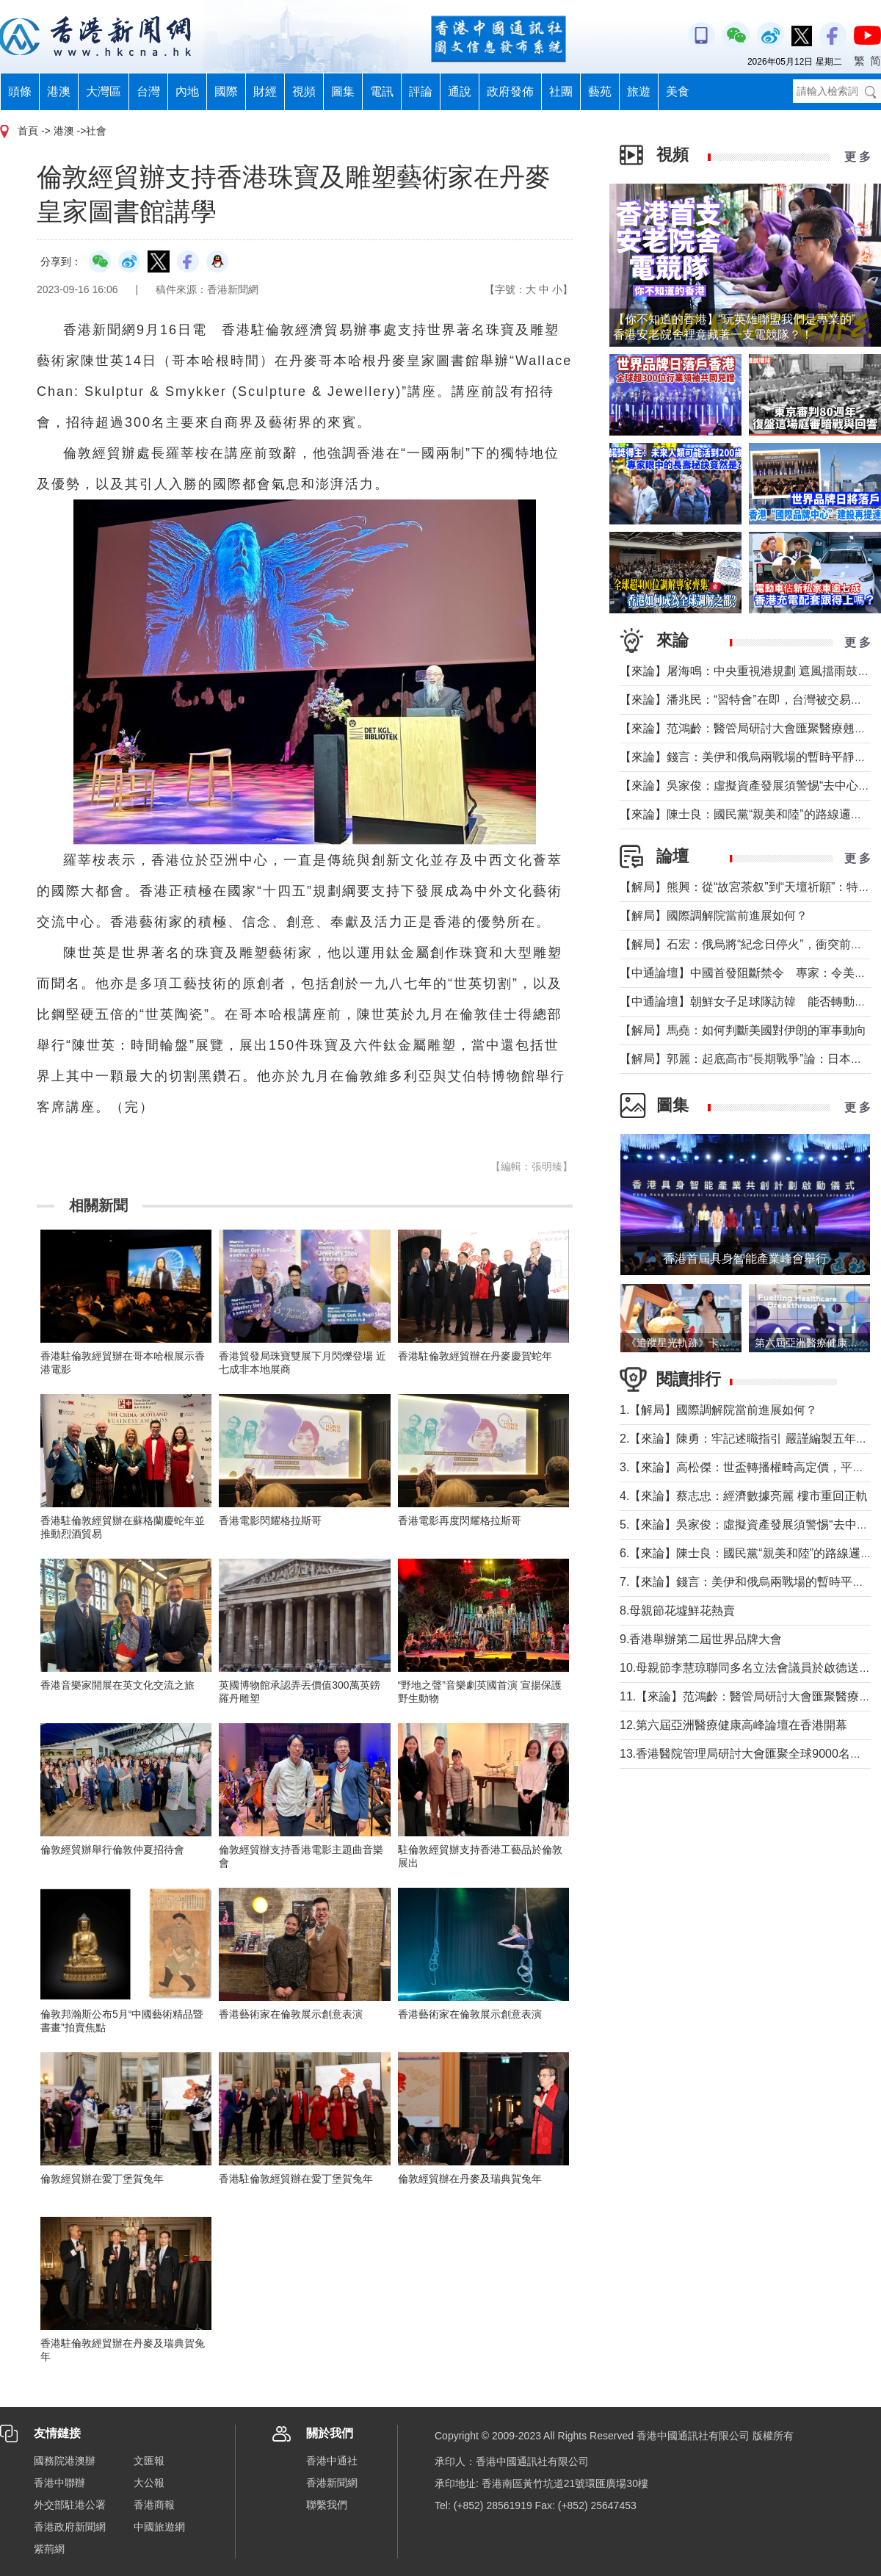 This screenshot has height=2576, width=881. What do you see at coordinates (226, 91) in the screenshot?
I see `國際` at bounding box center [226, 91].